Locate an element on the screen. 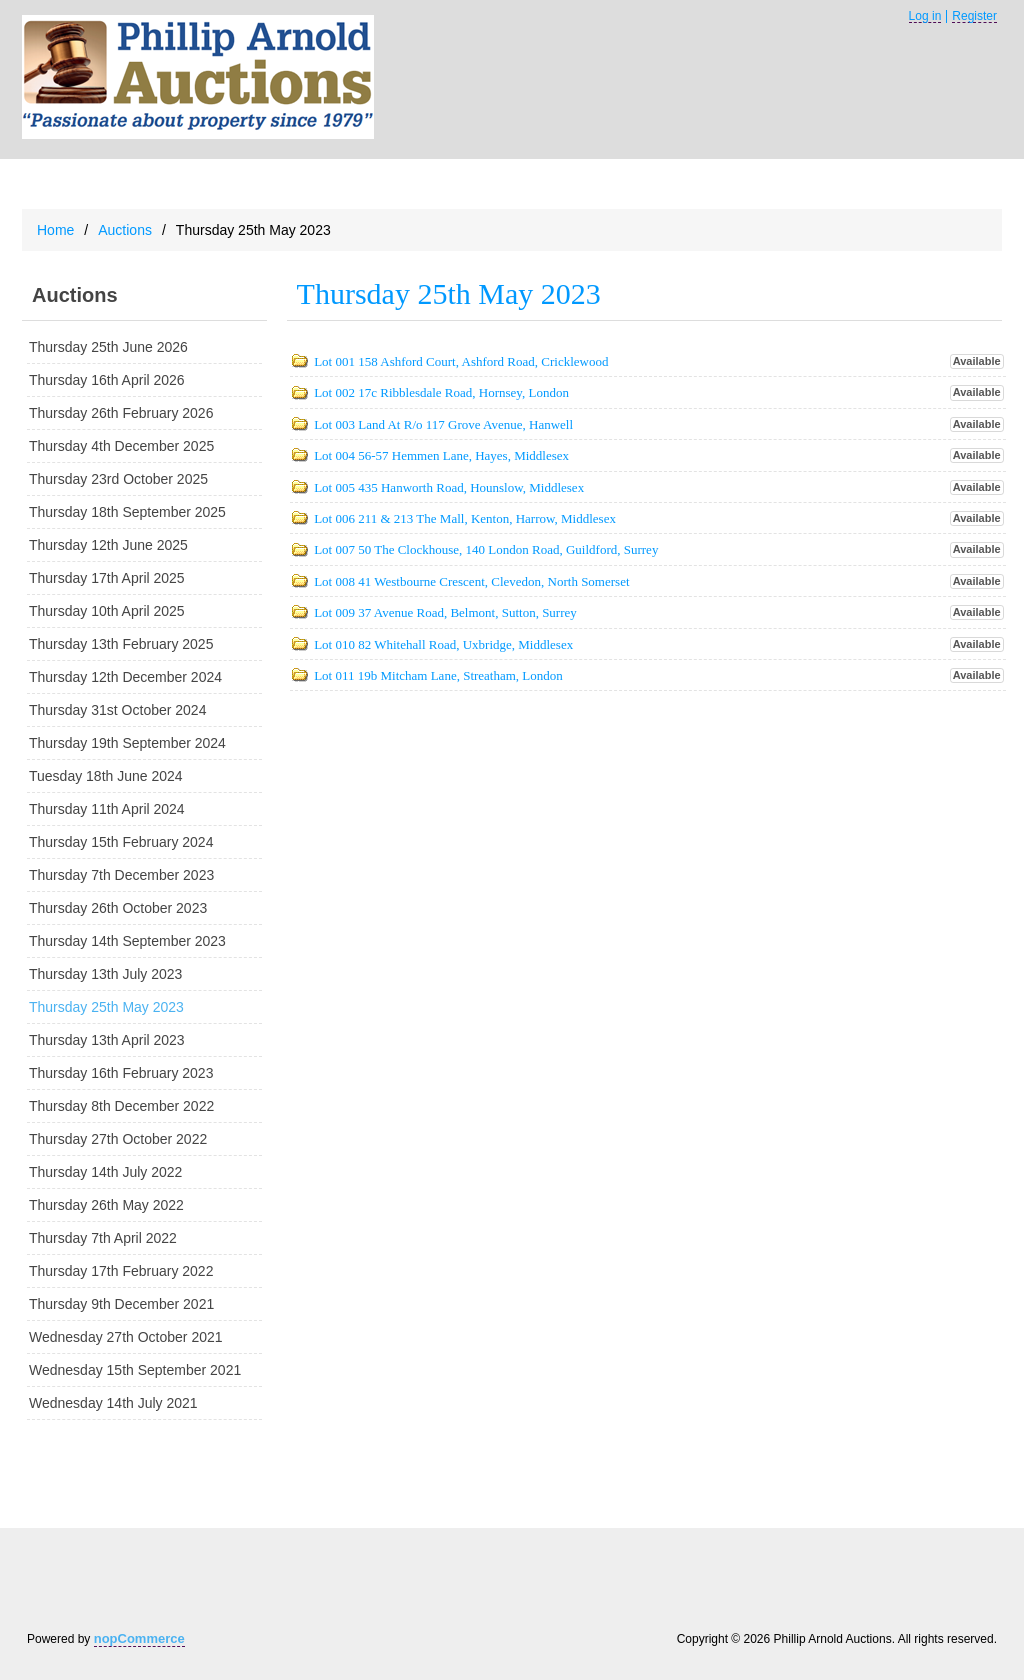 The width and height of the screenshot is (1024, 1680). Thursday 26th February 2026 is located at coordinates (121, 413).